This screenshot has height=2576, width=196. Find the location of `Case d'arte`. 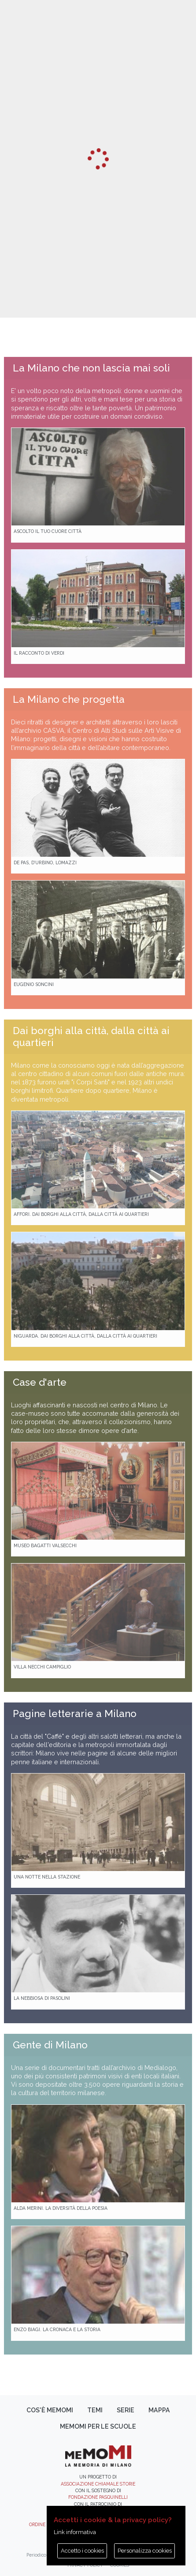

Case d'arte is located at coordinates (40, 1382).